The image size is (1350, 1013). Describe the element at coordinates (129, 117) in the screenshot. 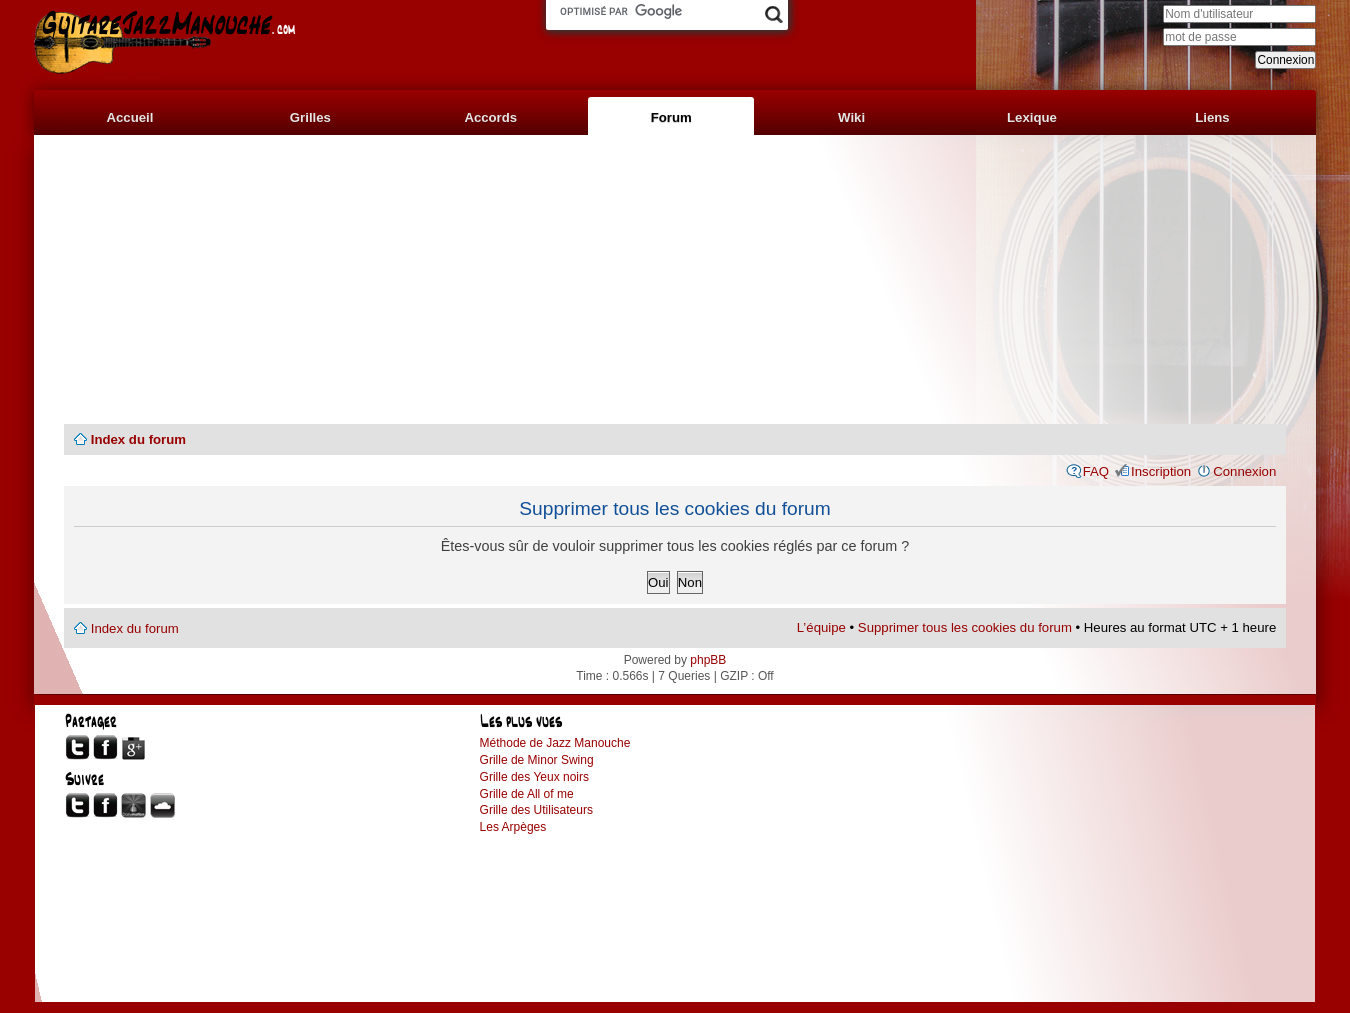

I see `Accueil` at that location.